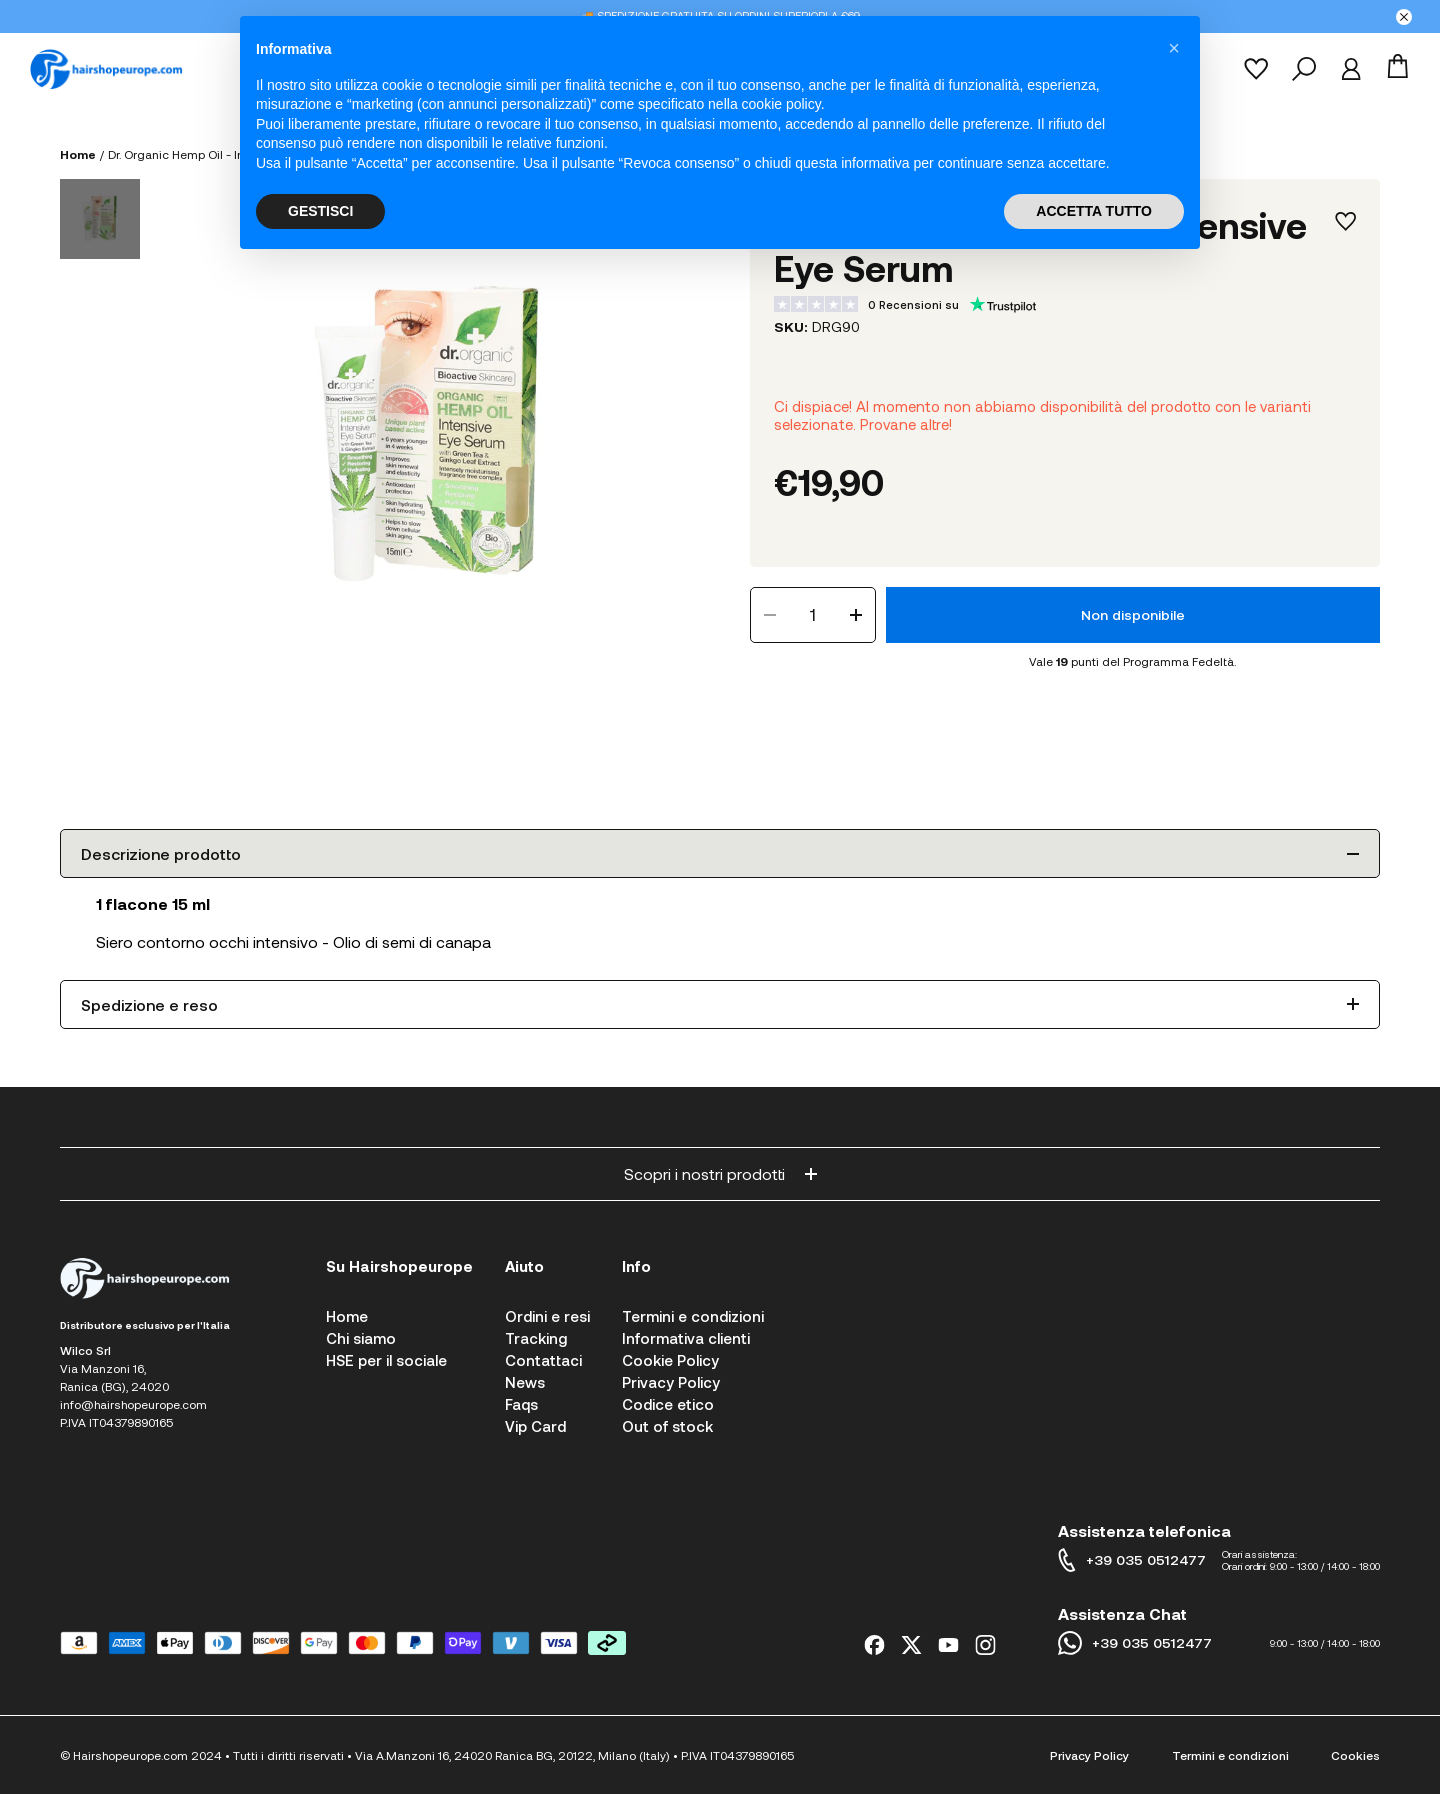 The width and height of the screenshot is (1440, 1794). I want to click on GESTISCI [button], so click(320, 211).